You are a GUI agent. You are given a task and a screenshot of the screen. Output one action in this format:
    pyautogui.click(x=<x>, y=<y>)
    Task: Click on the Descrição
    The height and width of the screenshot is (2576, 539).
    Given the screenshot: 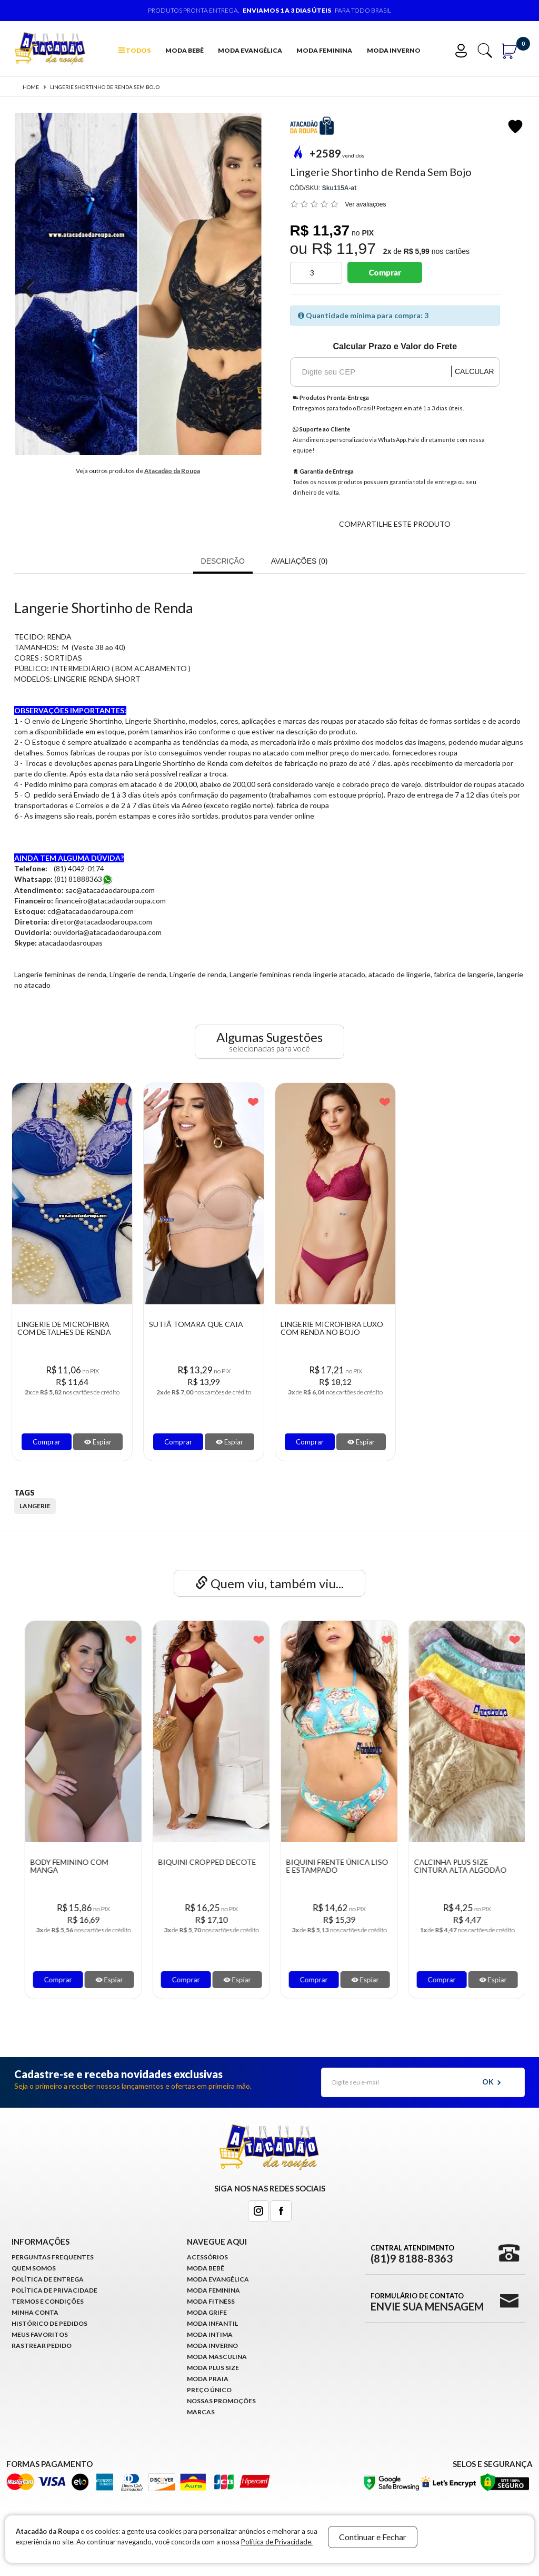 What is the action you would take?
    pyautogui.click(x=223, y=561)
    